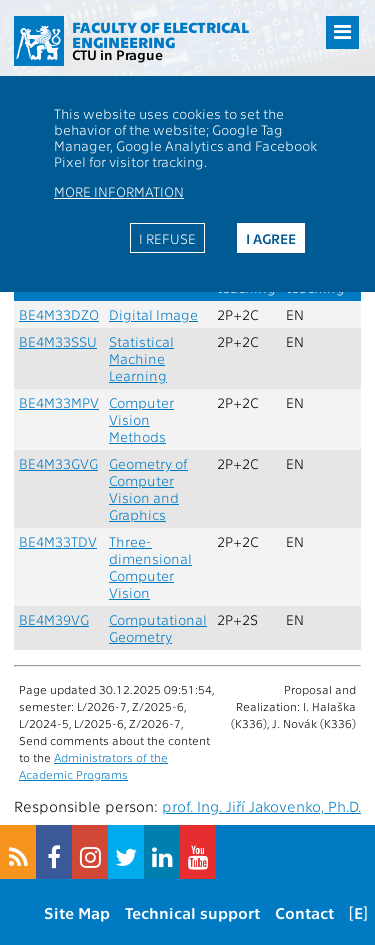 The image size is (375, 945). What do you see at coordinates (304, 912) in the screenshot?
I see `Contact` at bounding box center [304, 912].